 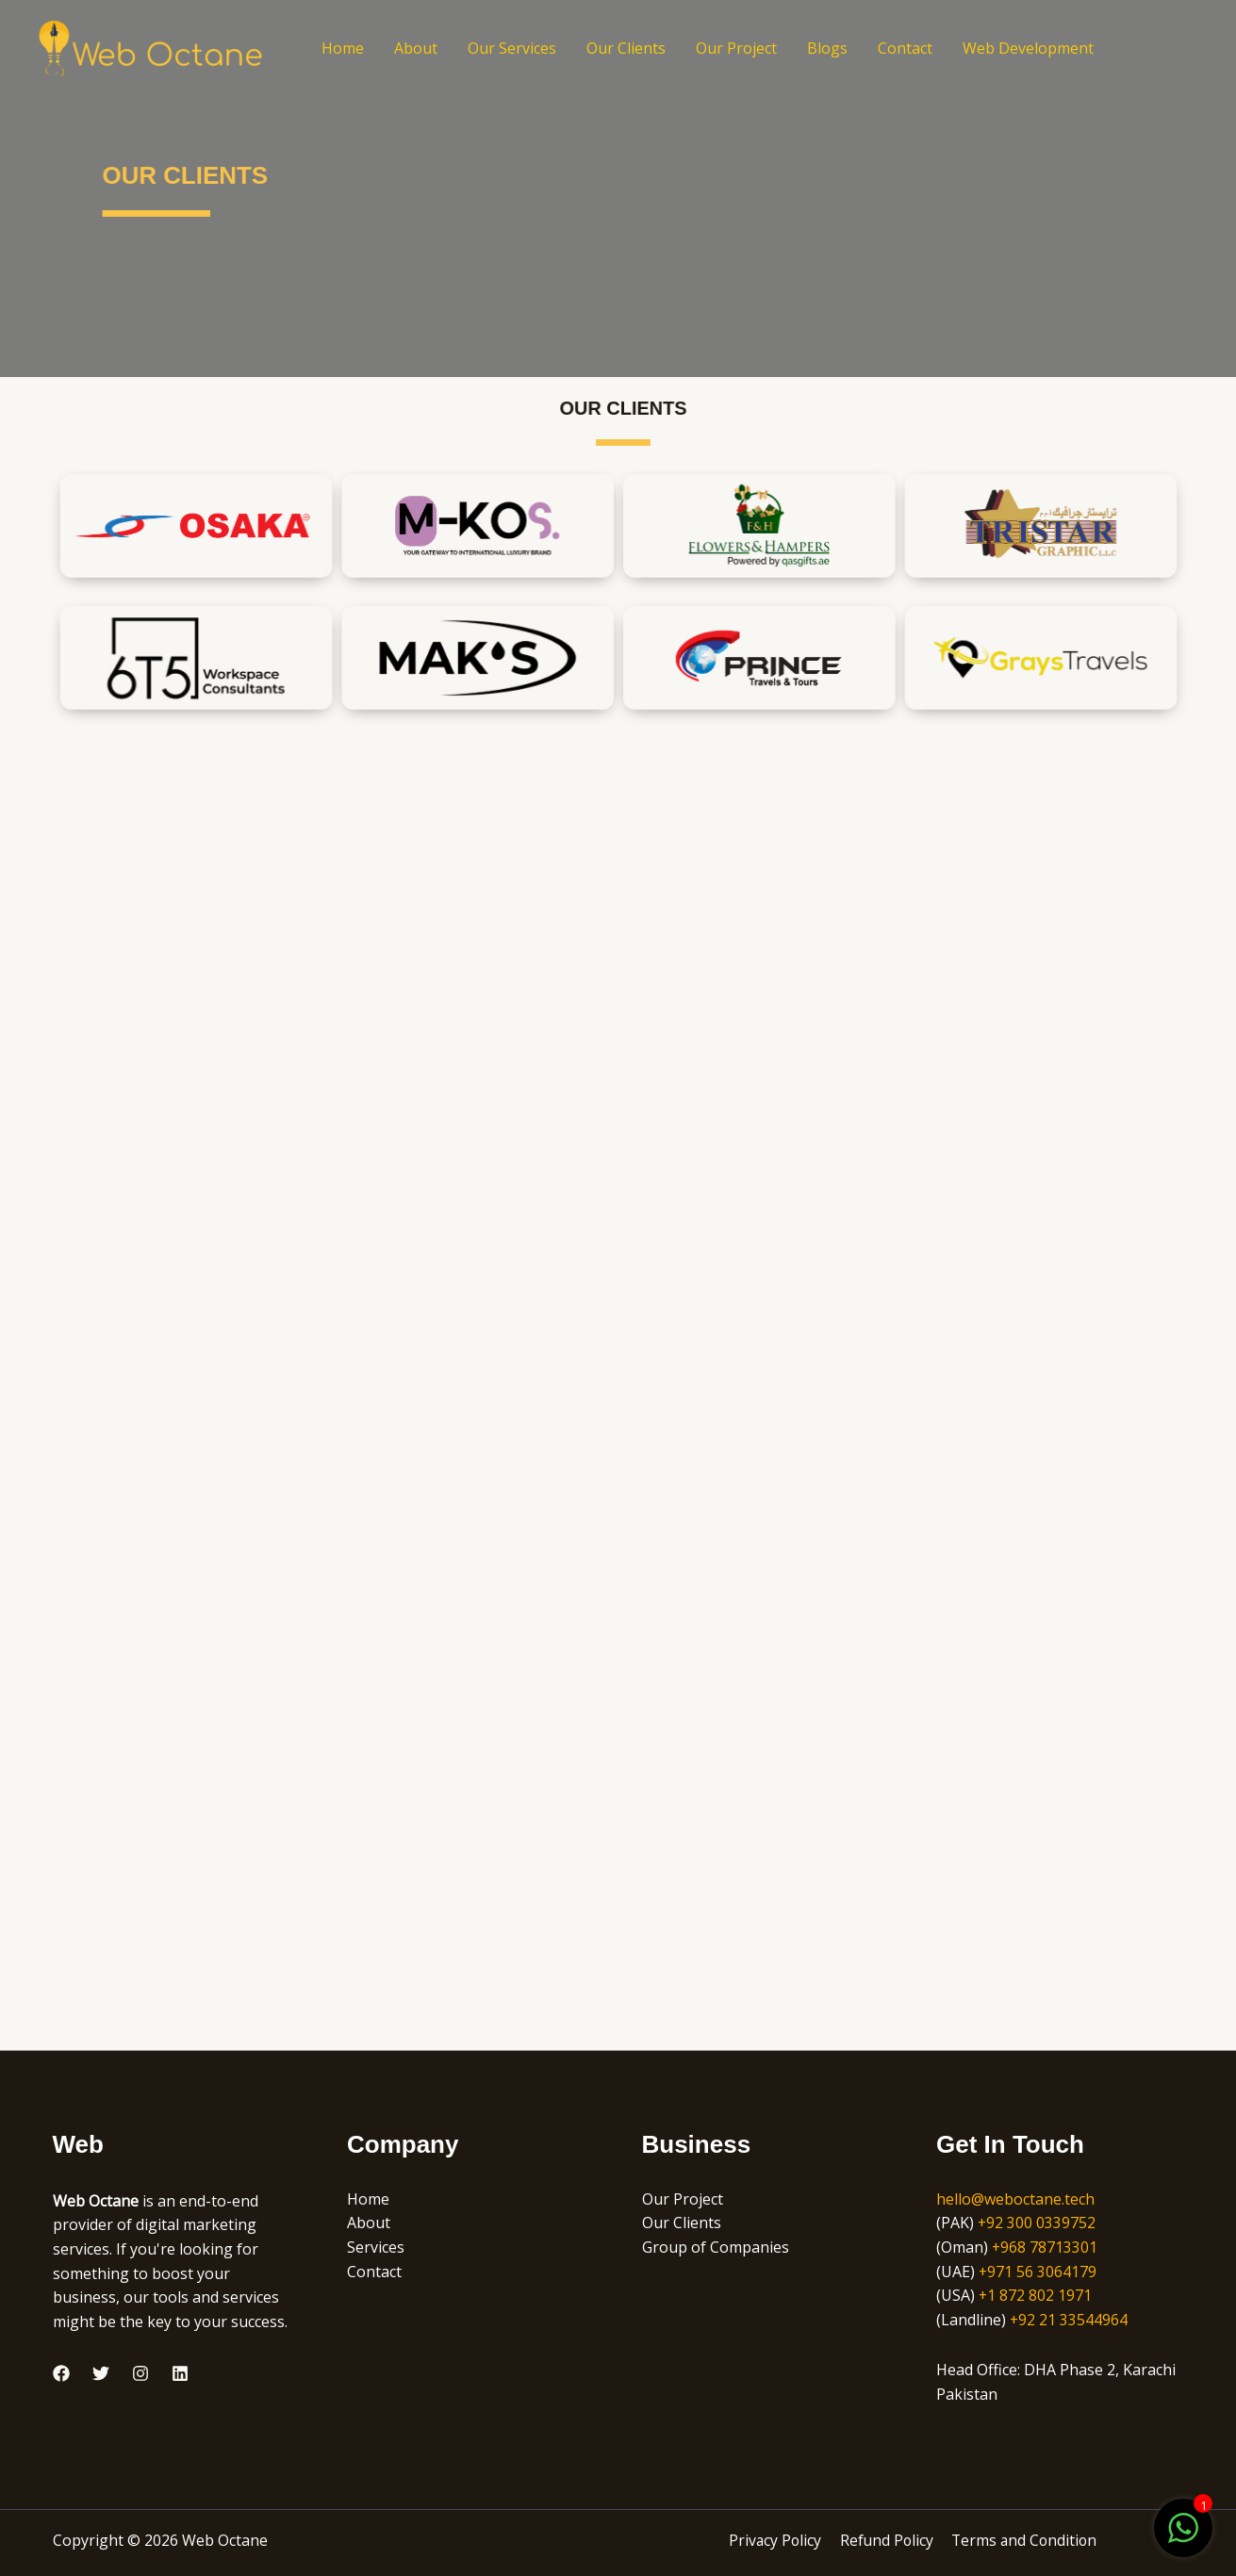 I want to click on [Facebook], so click(x=61, y=2373).